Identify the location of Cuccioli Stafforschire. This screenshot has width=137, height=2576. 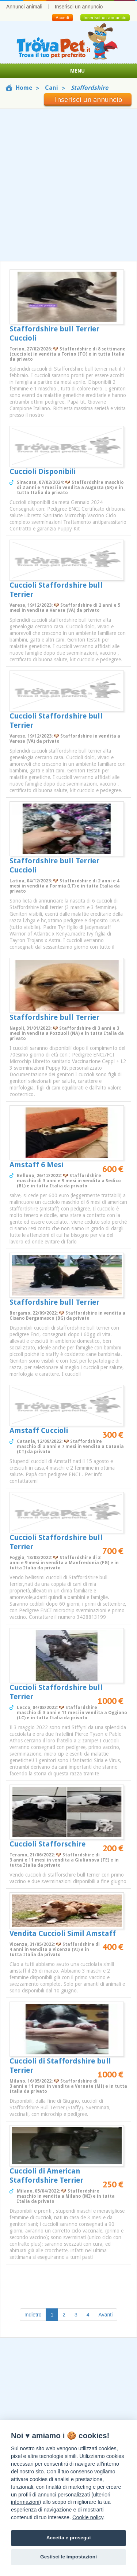
(47, 1844).